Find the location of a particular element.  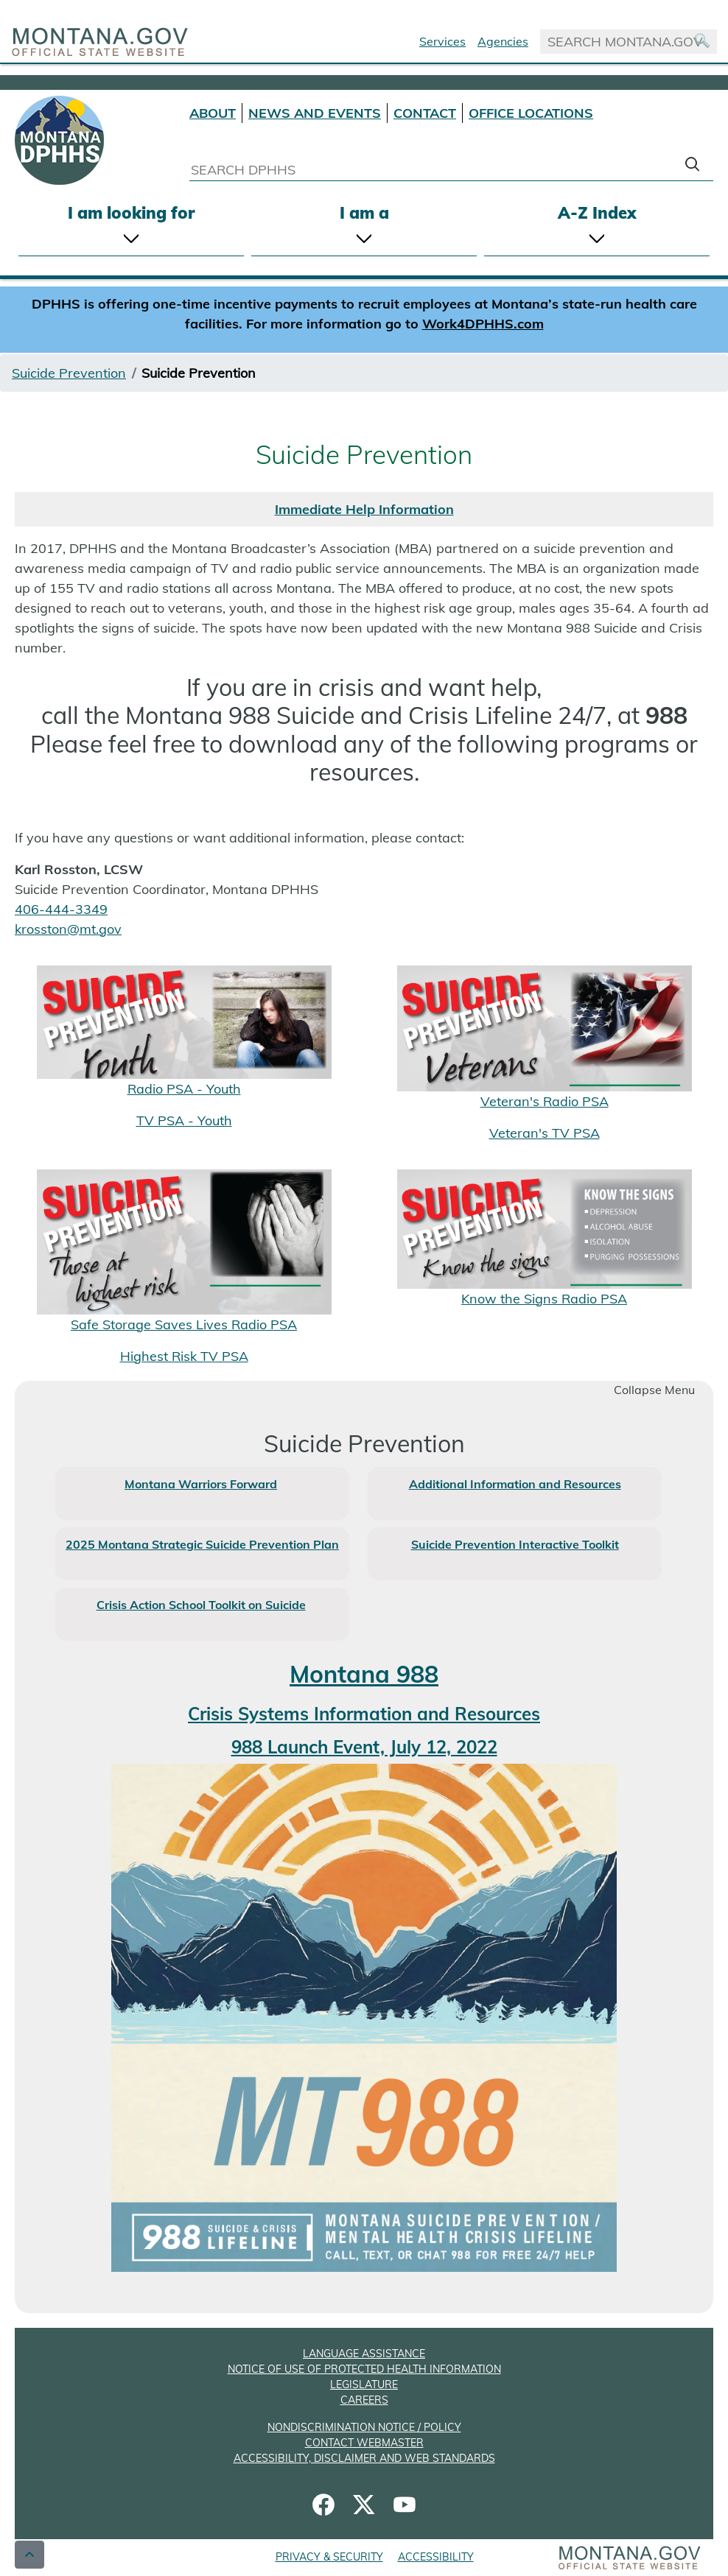

988 Launch Event, July 12, 2022 is located at coordinates (364, 1747).